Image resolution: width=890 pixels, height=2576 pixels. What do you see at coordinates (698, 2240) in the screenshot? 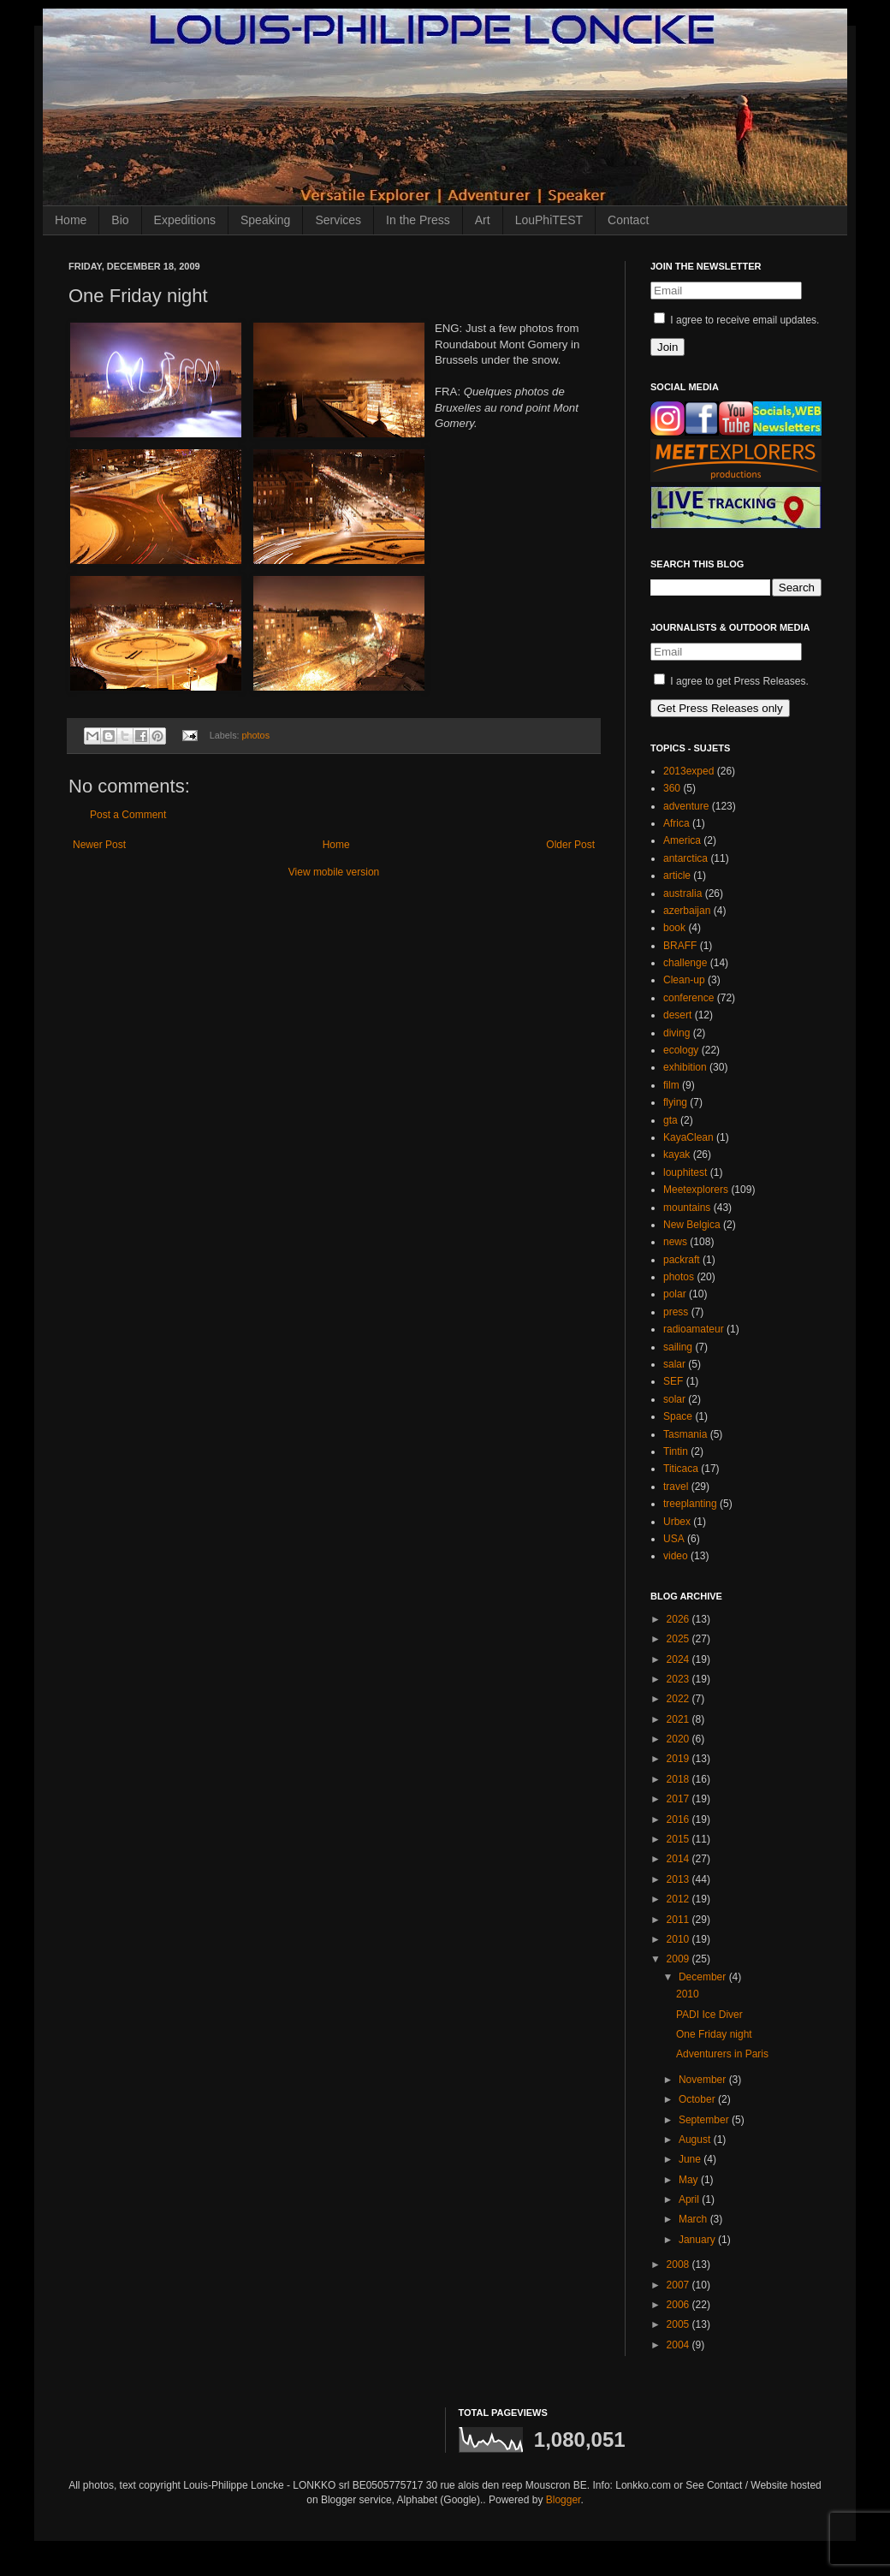
I see `January` at bounding box center [698, 2240].